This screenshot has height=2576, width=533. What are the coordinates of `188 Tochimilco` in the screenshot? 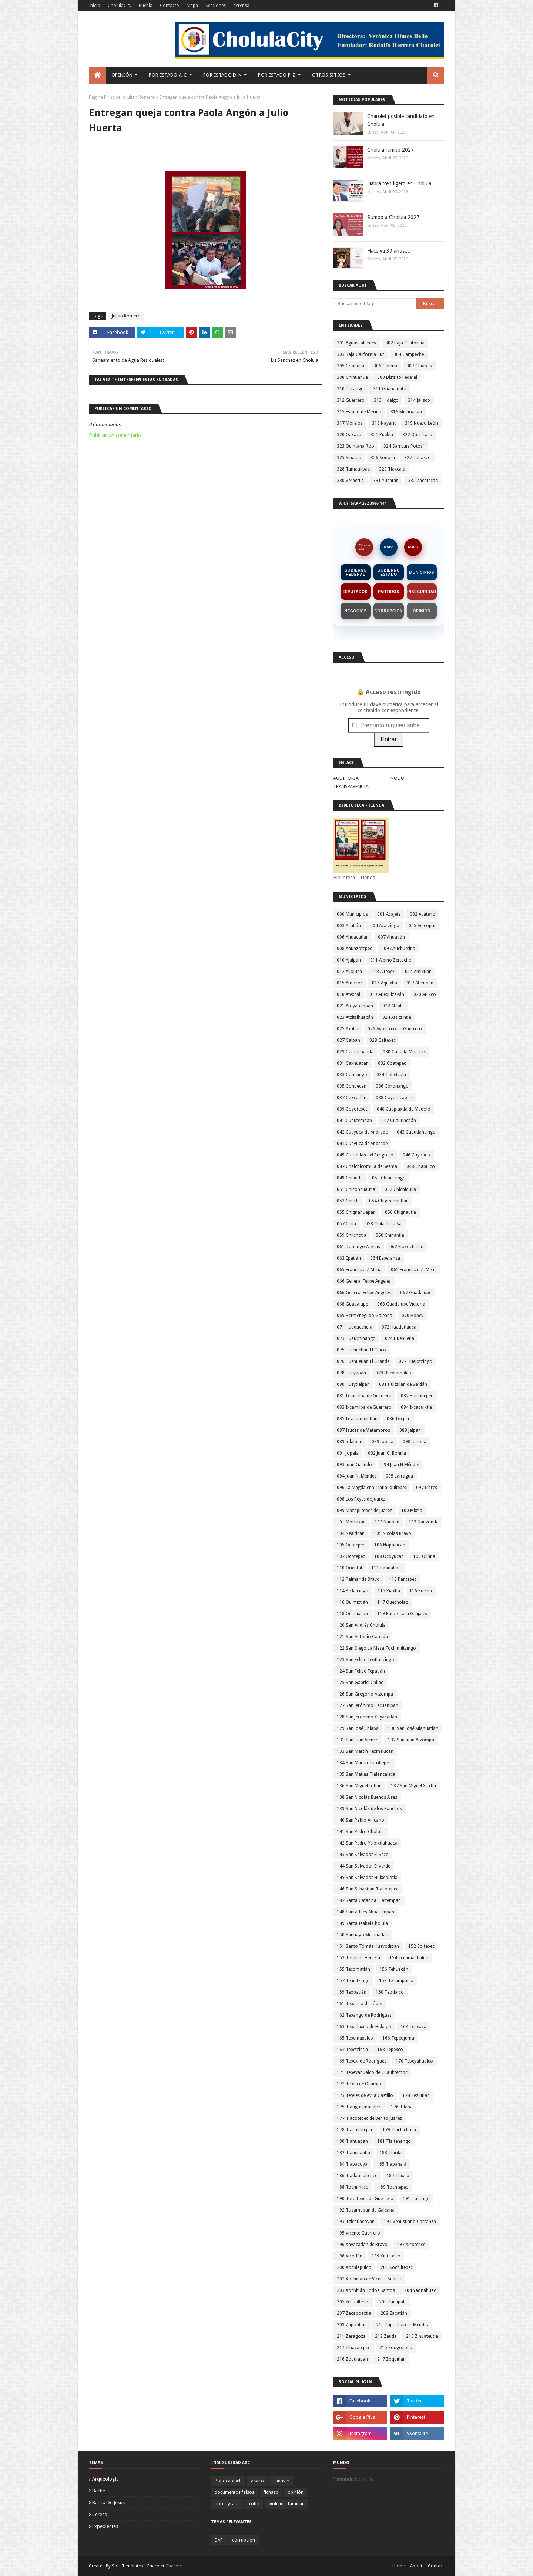 It's located at (353, 2187).